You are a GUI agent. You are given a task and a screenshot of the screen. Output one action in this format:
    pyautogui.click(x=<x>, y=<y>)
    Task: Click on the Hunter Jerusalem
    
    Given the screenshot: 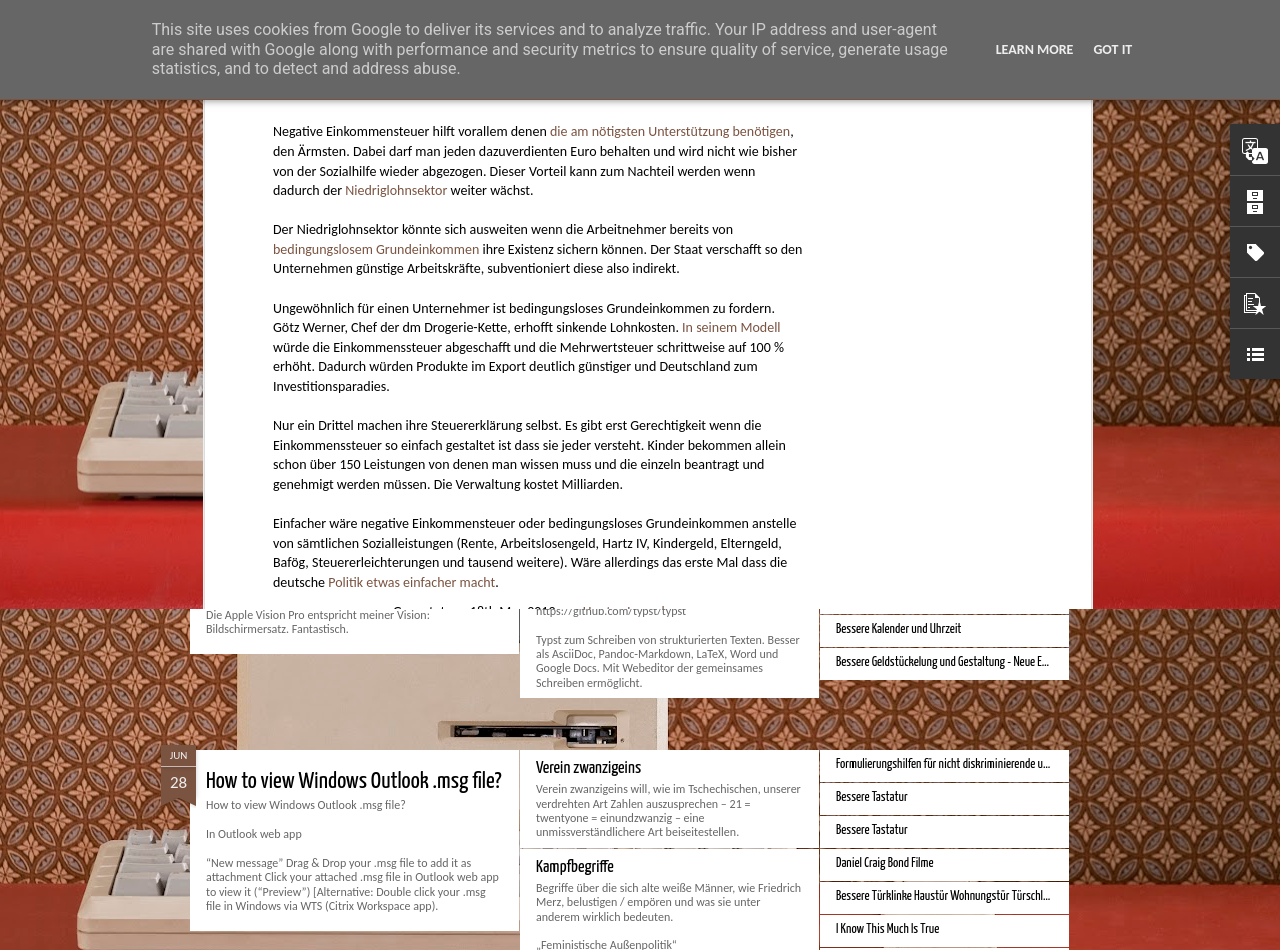 What is the action you would take?
    pyautogui.click(x=633, y=284)
    